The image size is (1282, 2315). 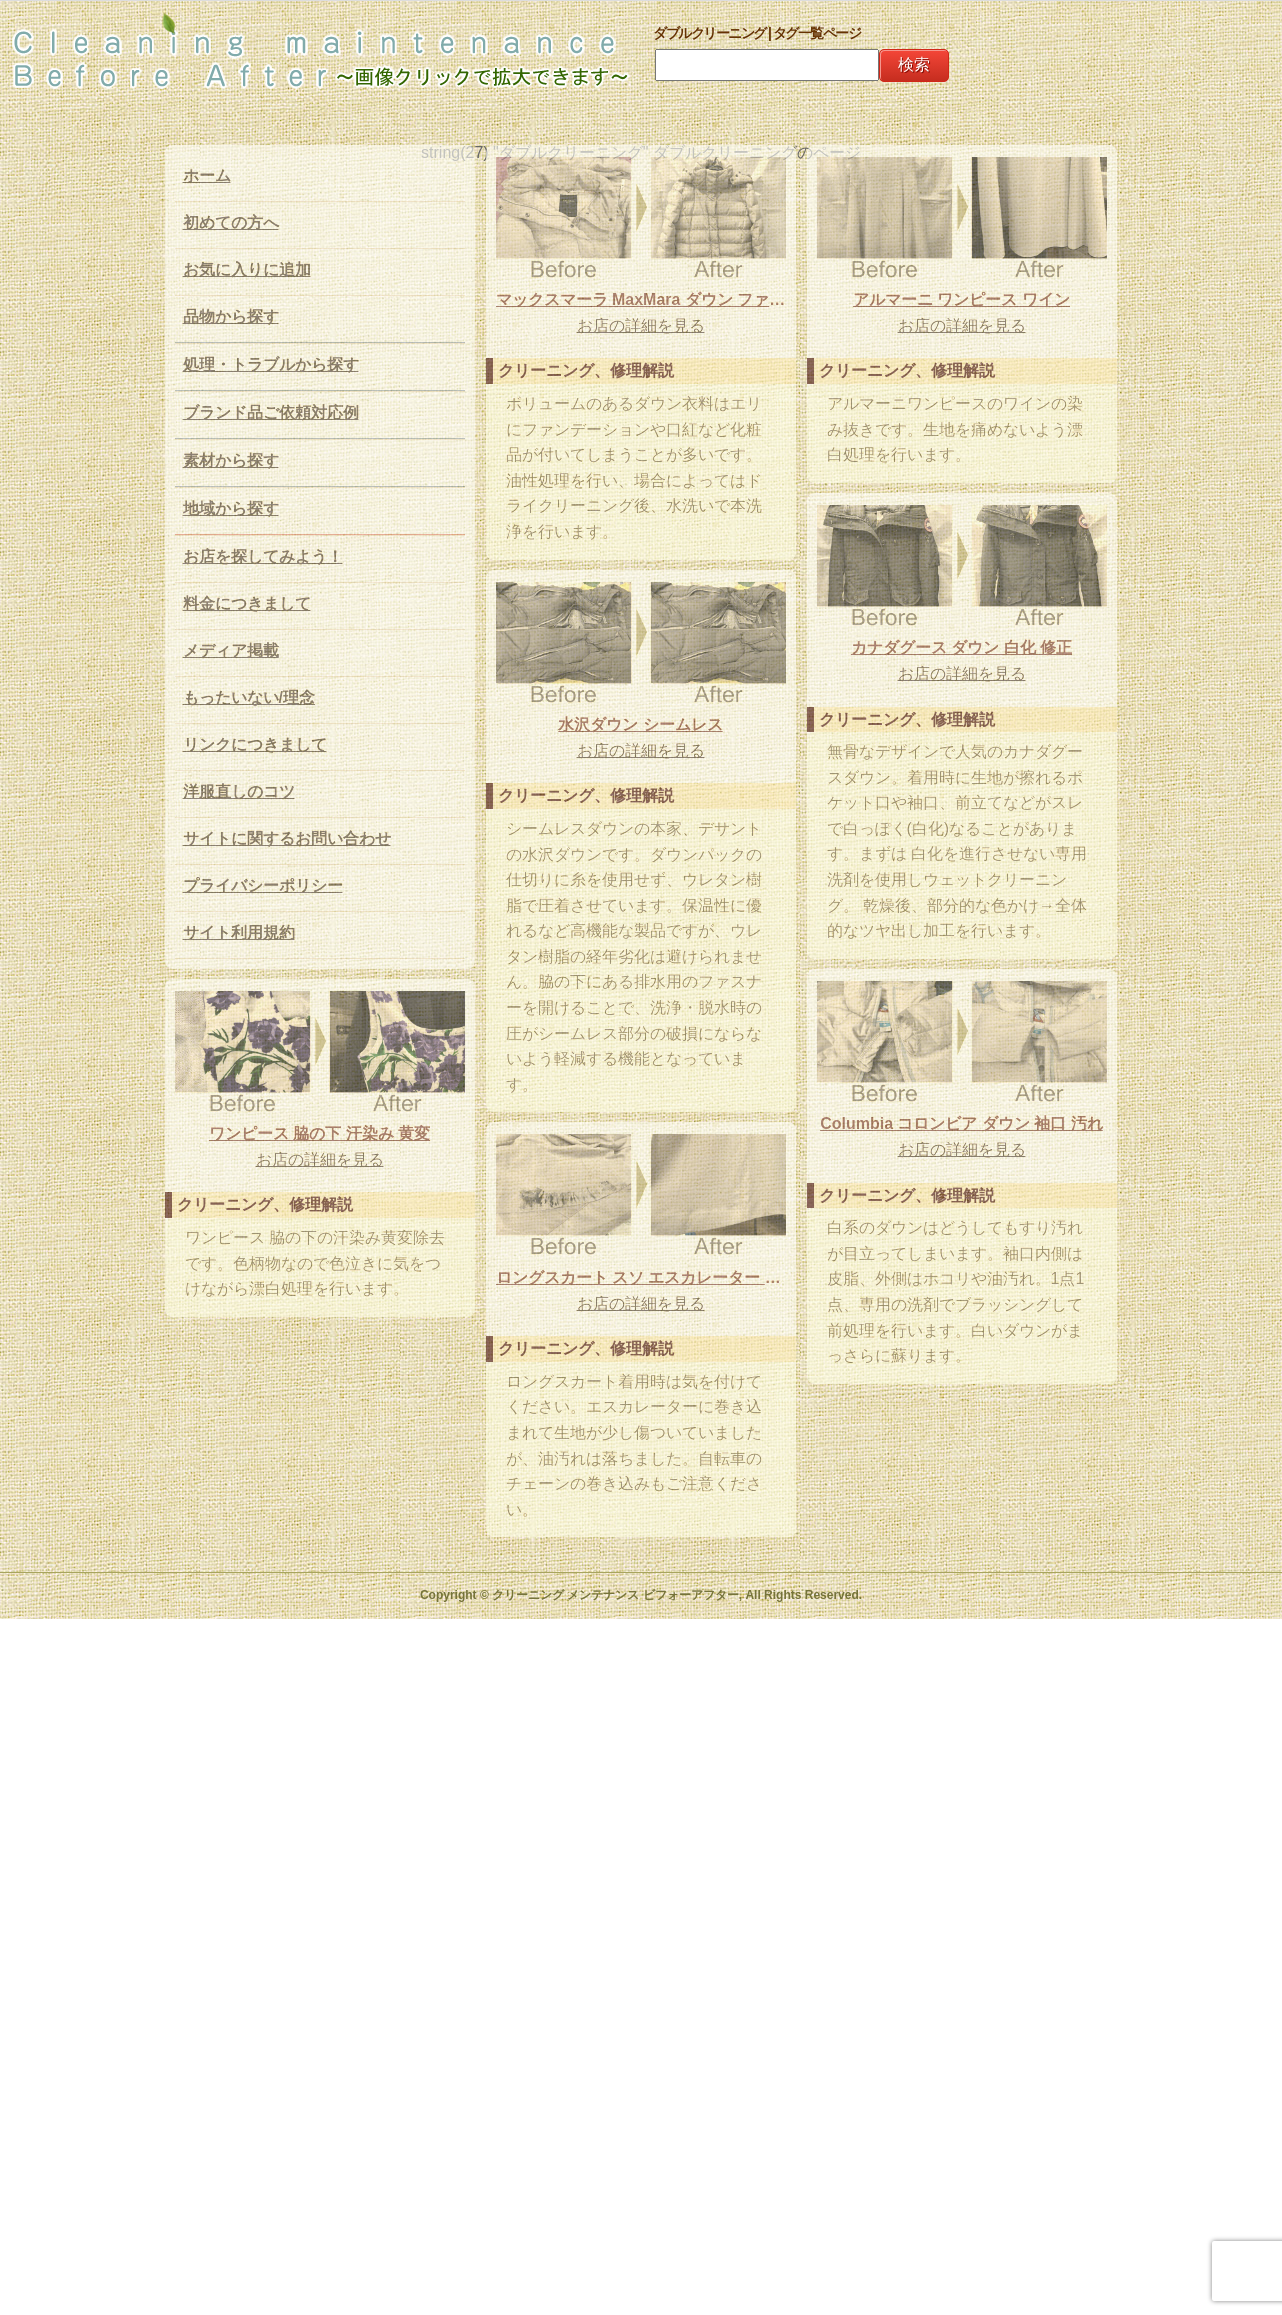 I want to click on 素材から探す, so click(x=231, y=460).